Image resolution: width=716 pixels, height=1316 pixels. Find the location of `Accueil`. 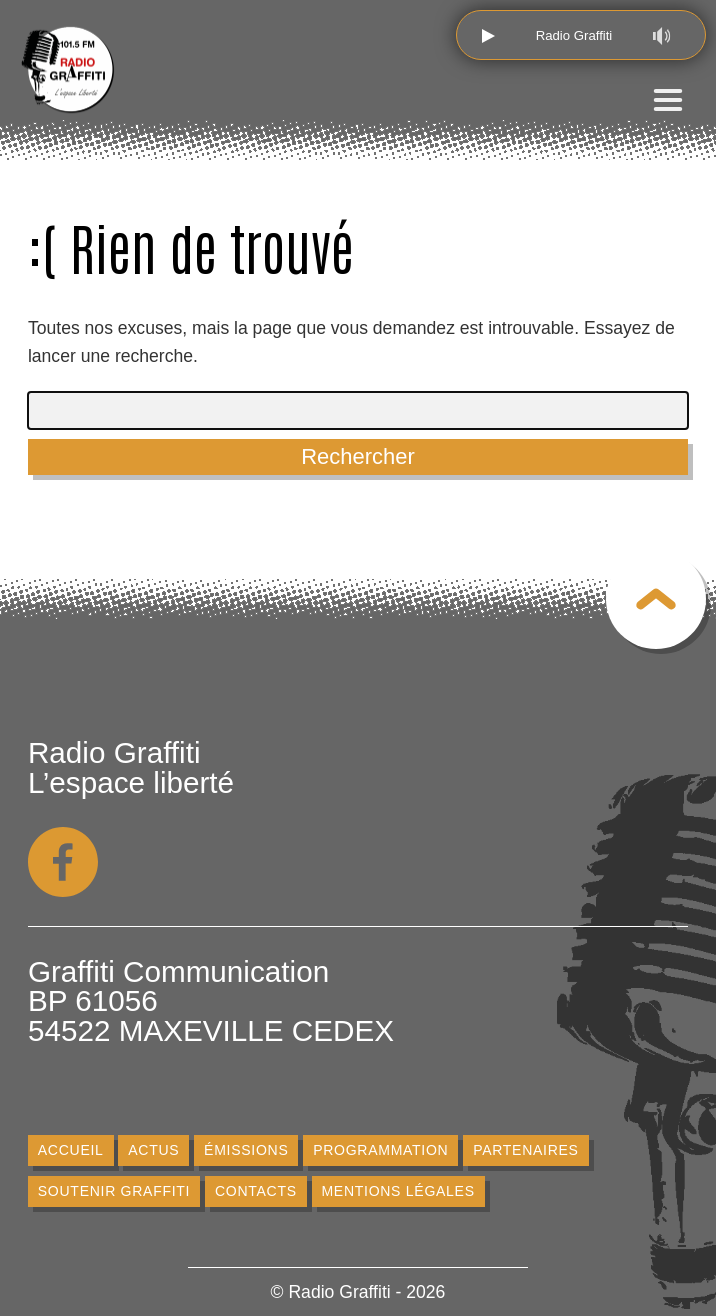

Accueil is located at coordinates (71, 1150).